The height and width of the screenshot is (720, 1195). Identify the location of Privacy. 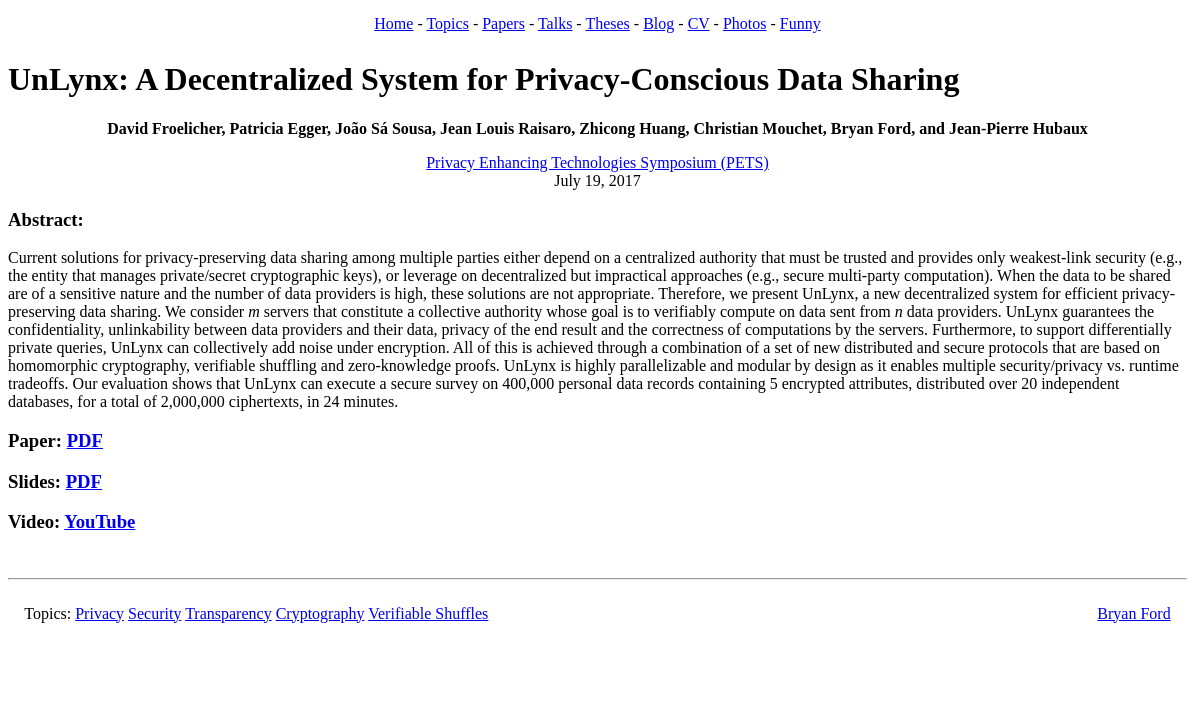
(99, 613).